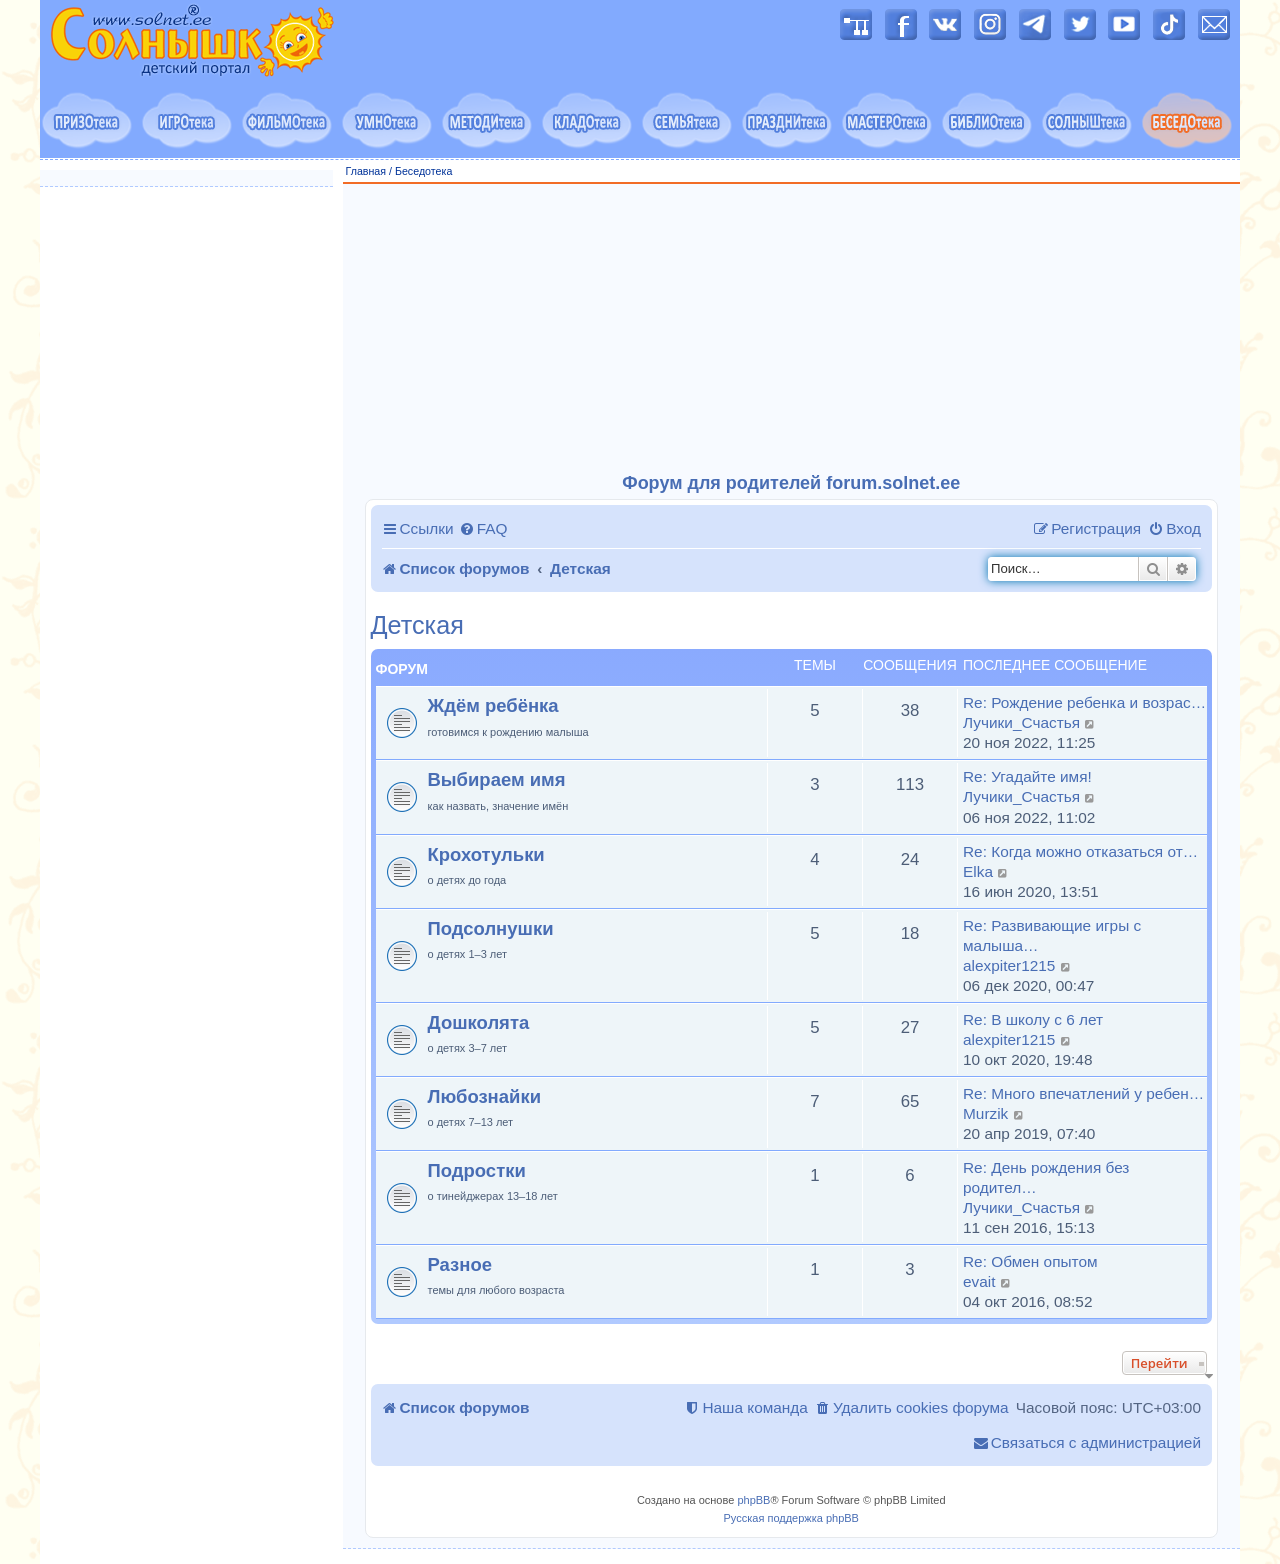  Describe the element at coordinates (1030, 1261) in the screenshot. I see `Re: Обмен опытом` at that location.